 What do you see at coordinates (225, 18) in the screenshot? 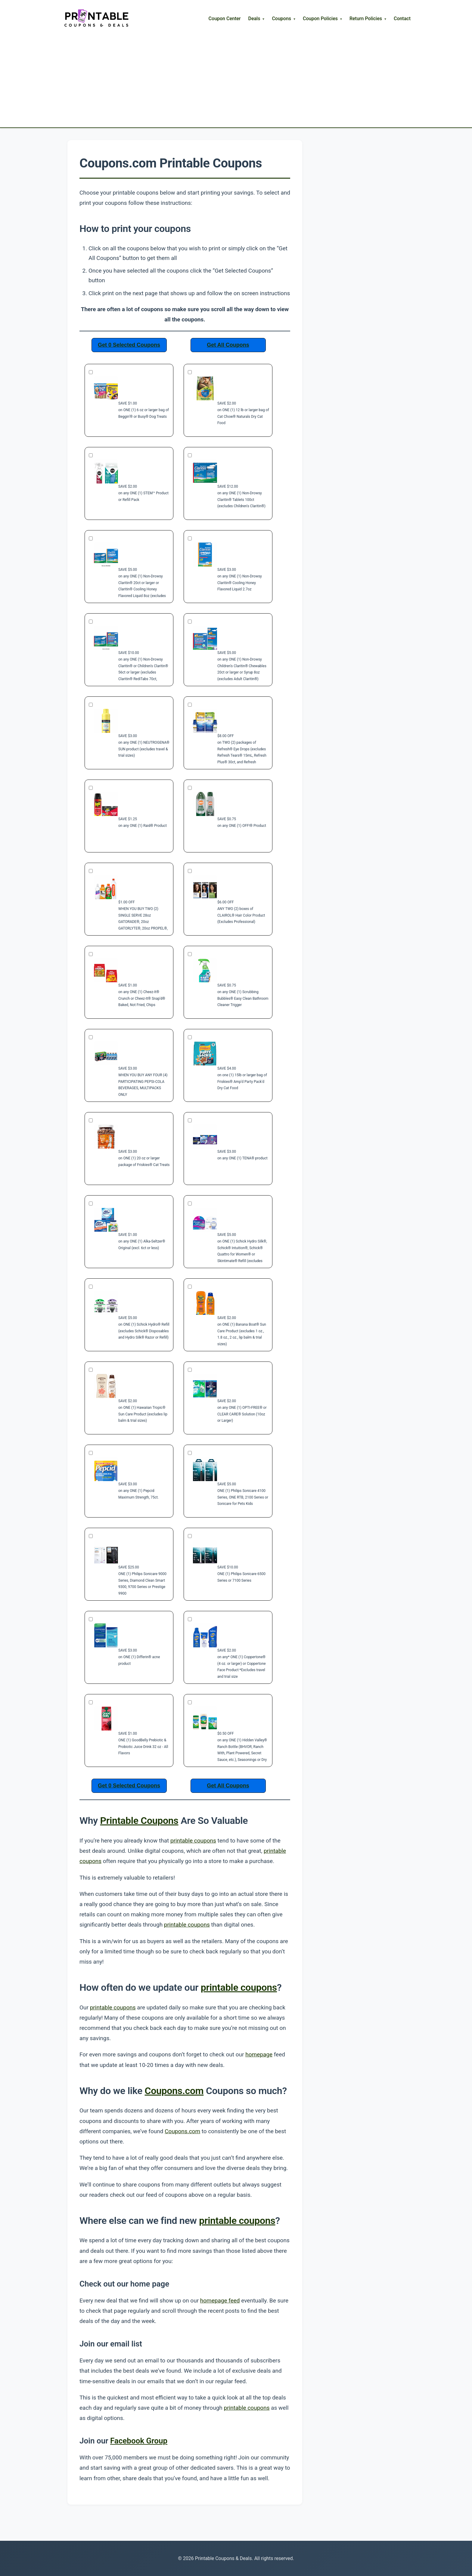
I see `Coupon Center` at bounding box center [225, 18].